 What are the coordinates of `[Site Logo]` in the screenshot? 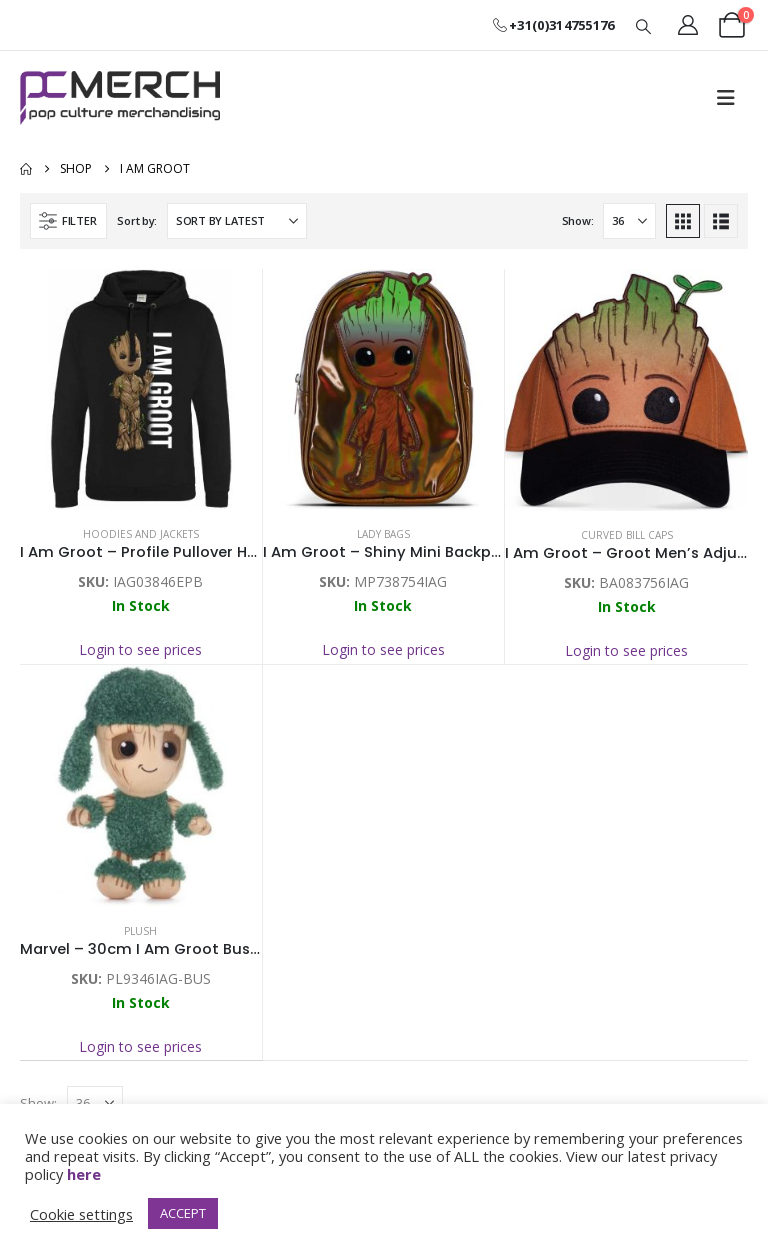 It's located at (120, 98).